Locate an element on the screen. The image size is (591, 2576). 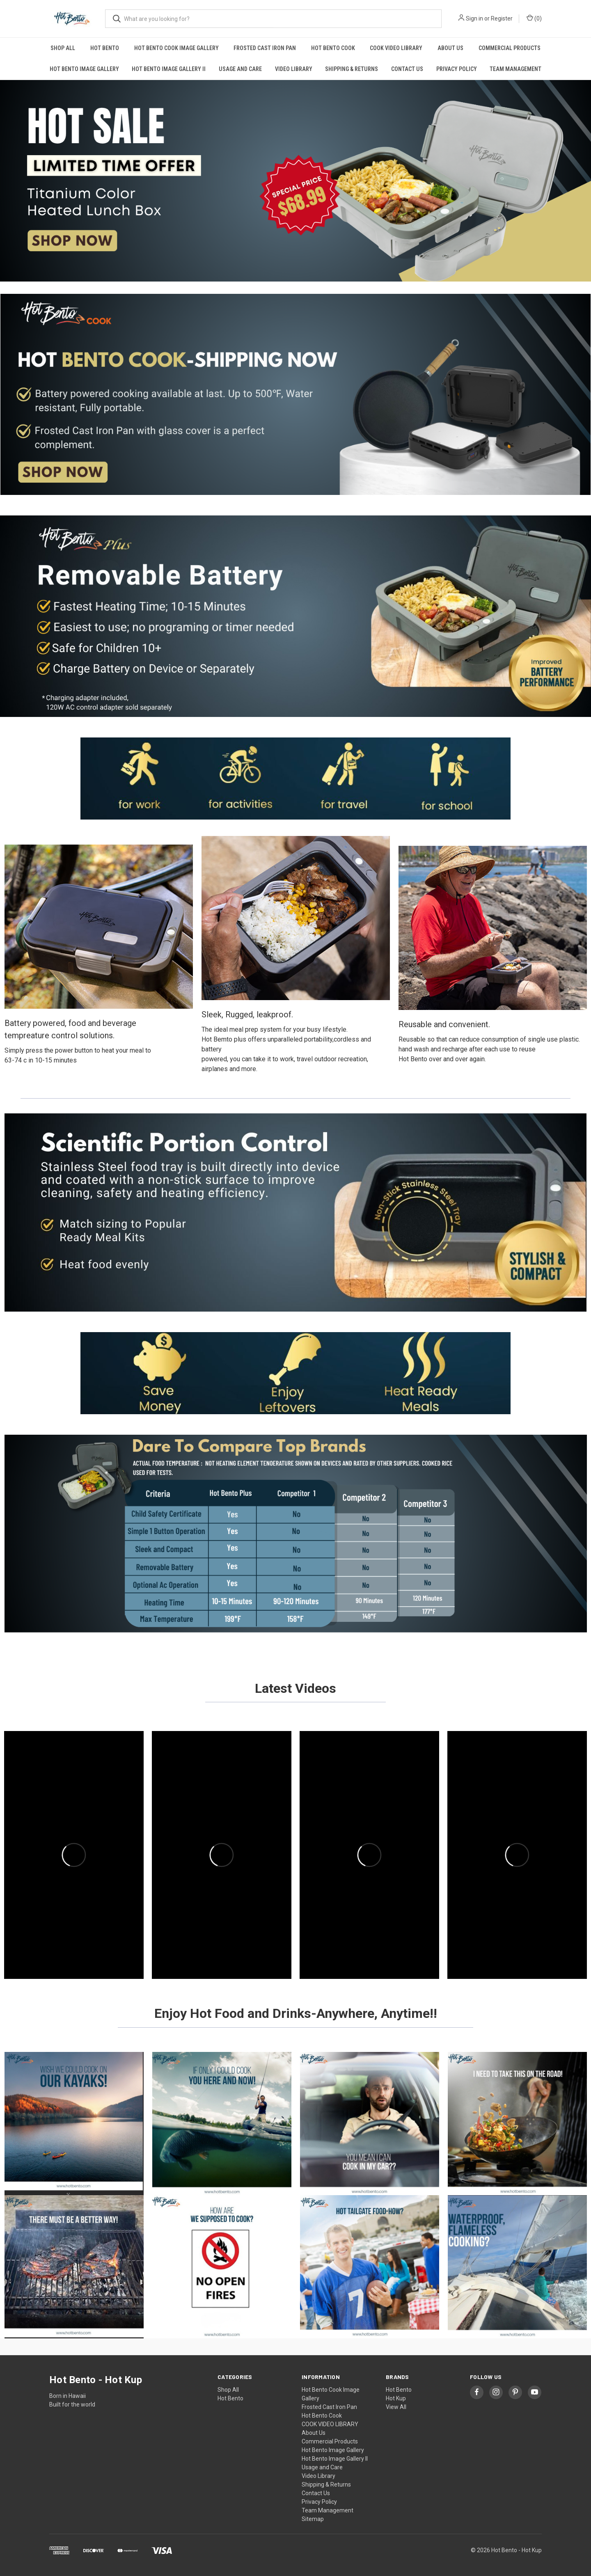
[button] is located at coordinates (295, 181).